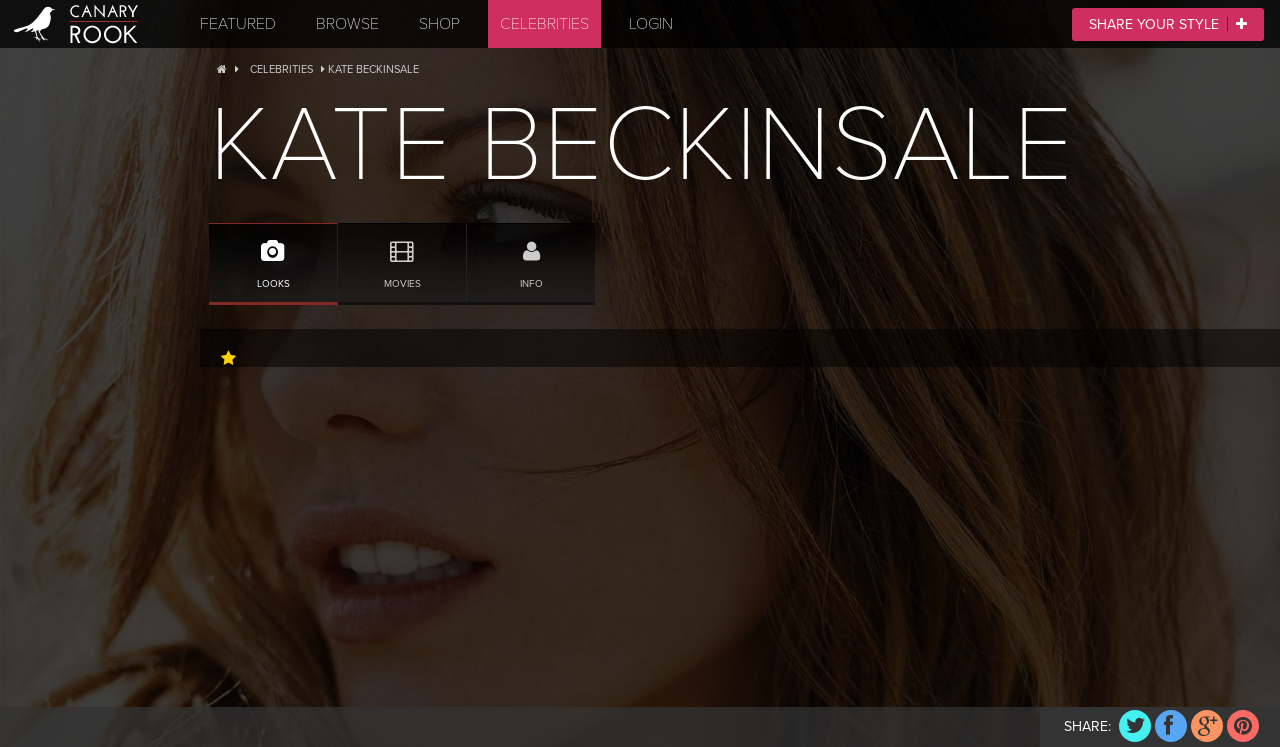 The image size is (1280, 747). I want to click on Movies, so click(402, 256).